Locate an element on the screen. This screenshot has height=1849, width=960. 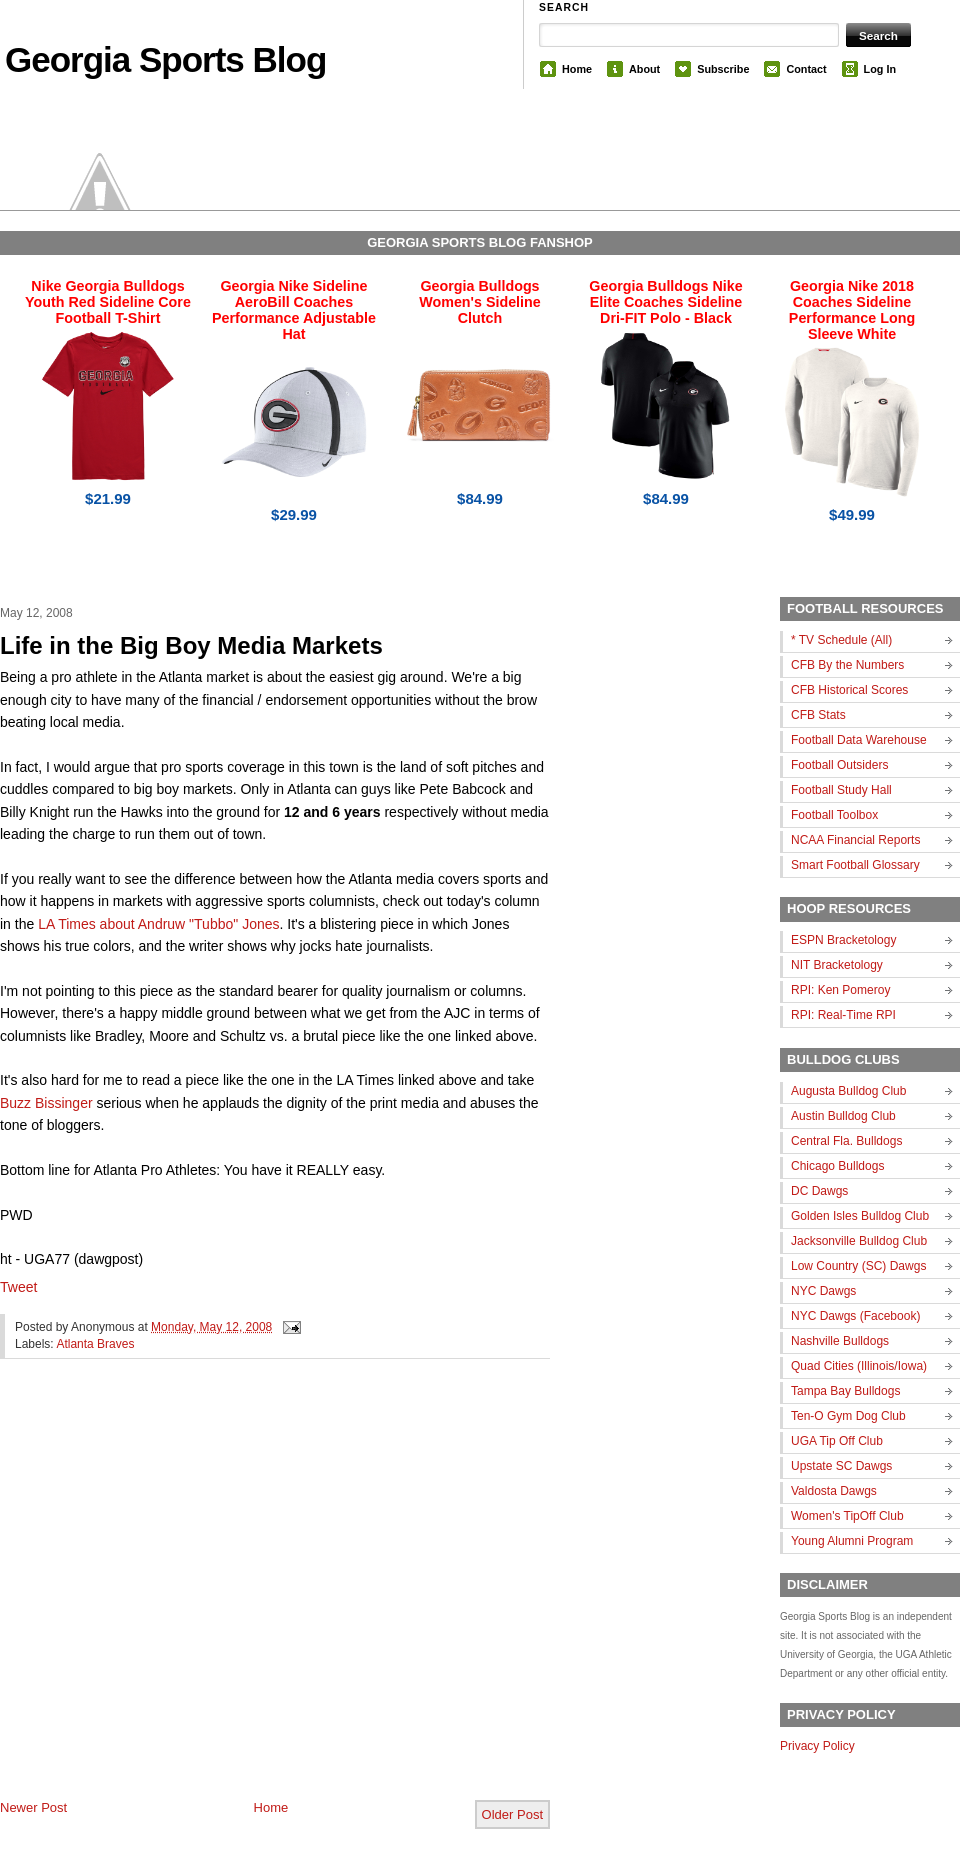
RPI: Ken Pomeroy is located at coordinates (840, 990).